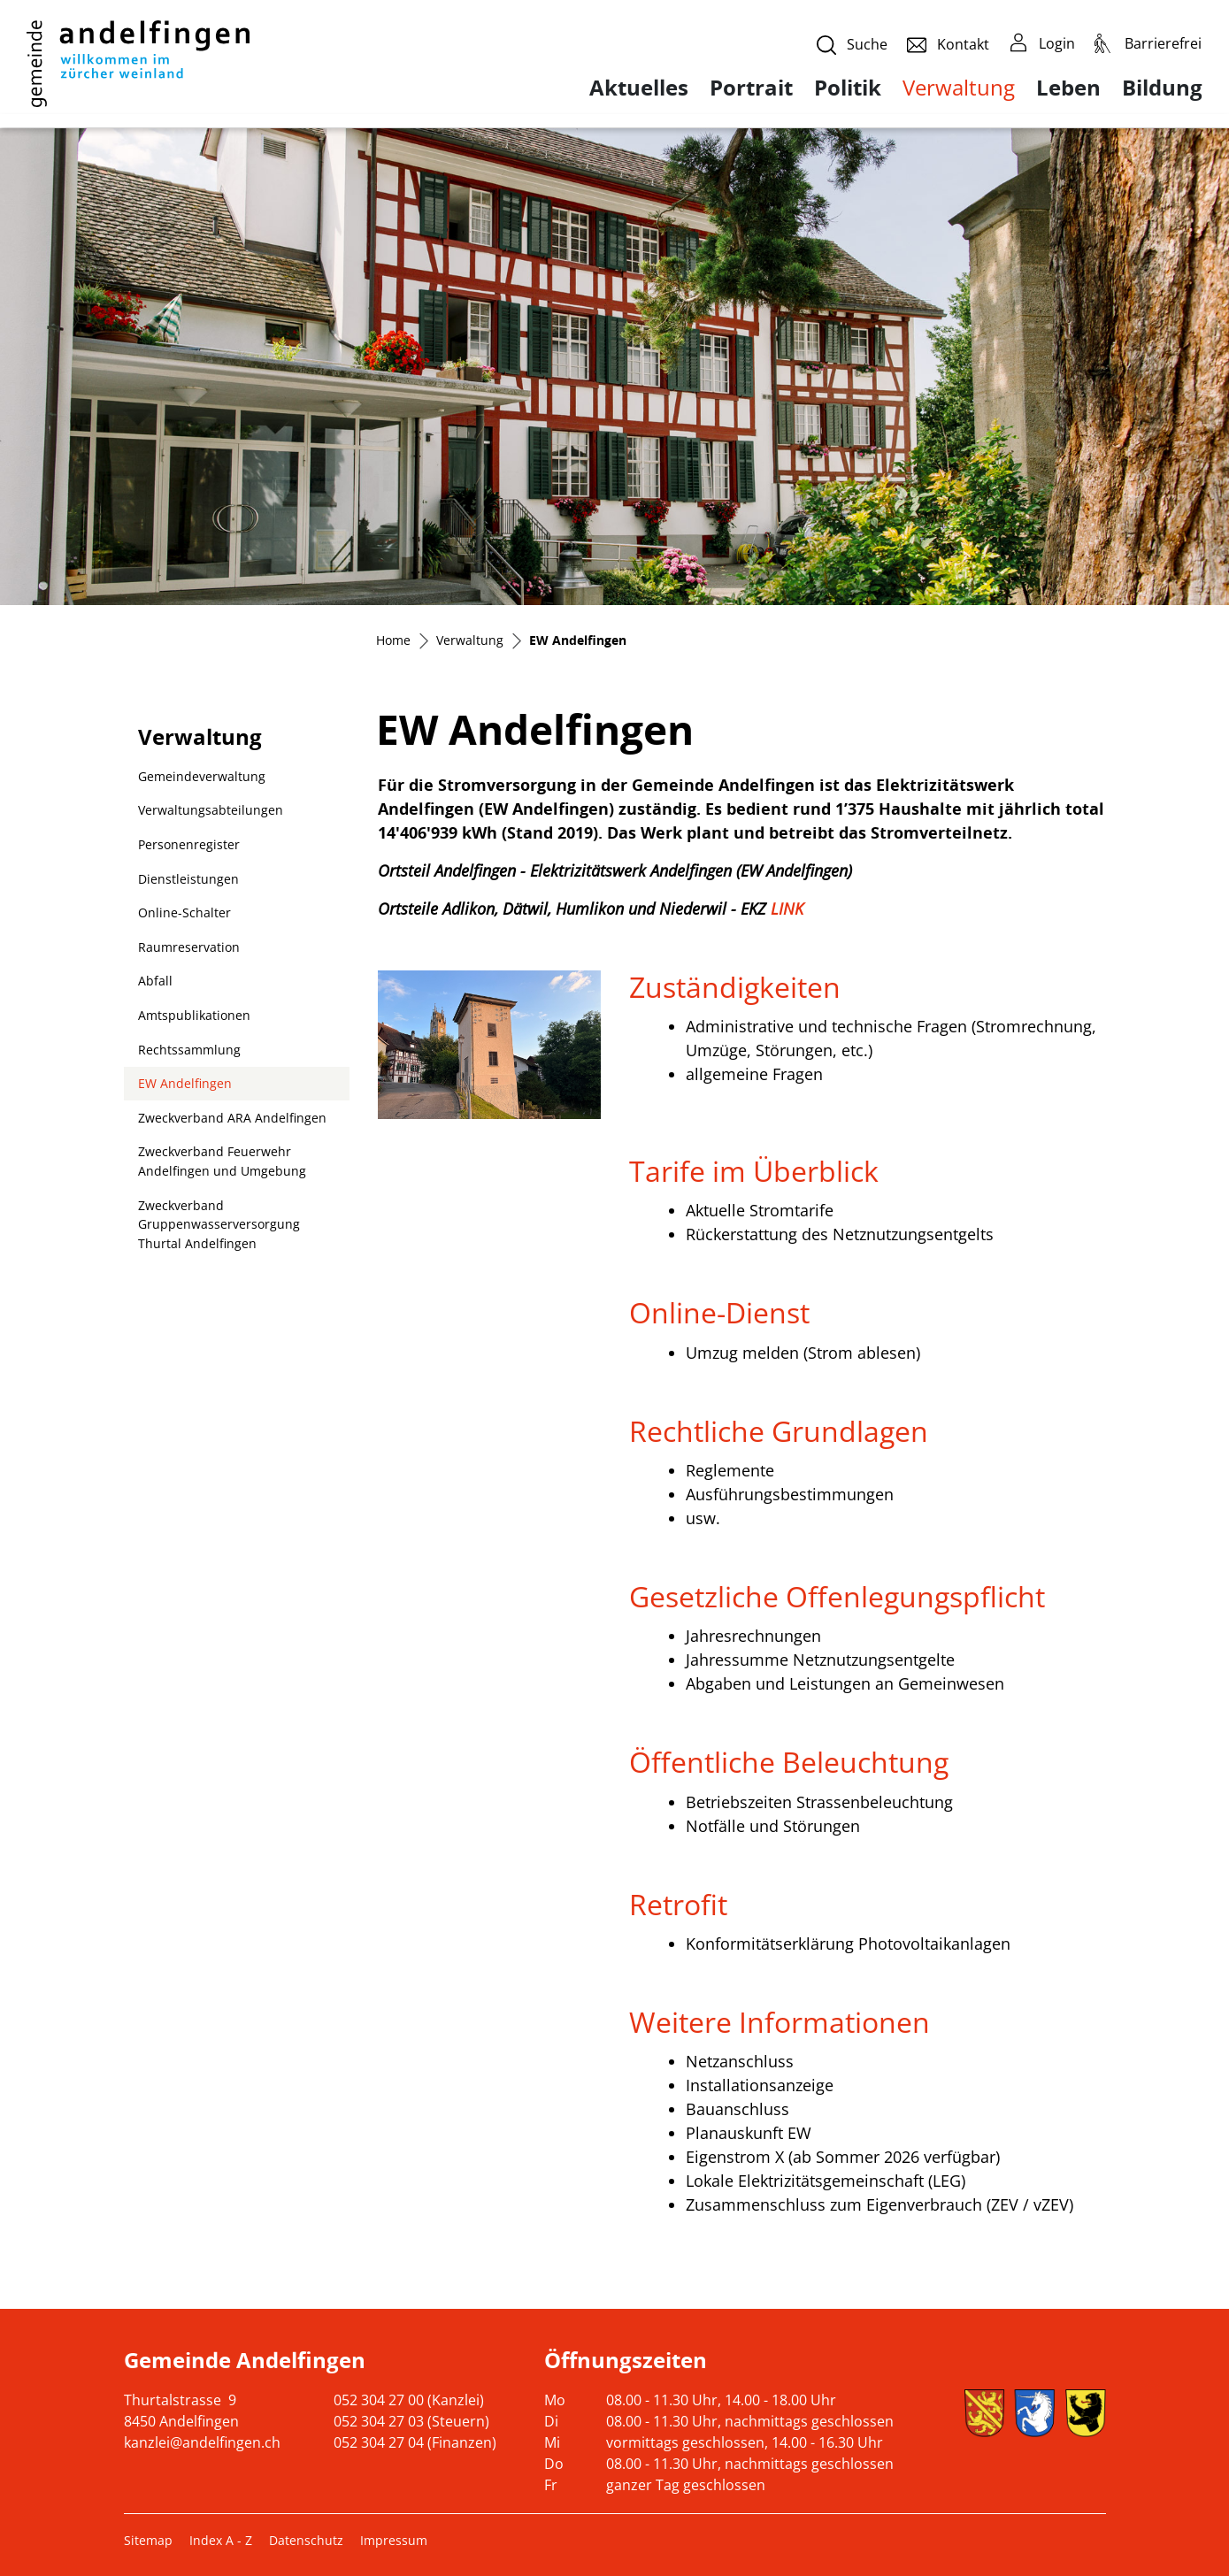 The image size is (1229, 2576). What do you see at coordinates (220, 2540) in the screenshot?
I see `Index A - Z` at bounding box center [220, 2540].